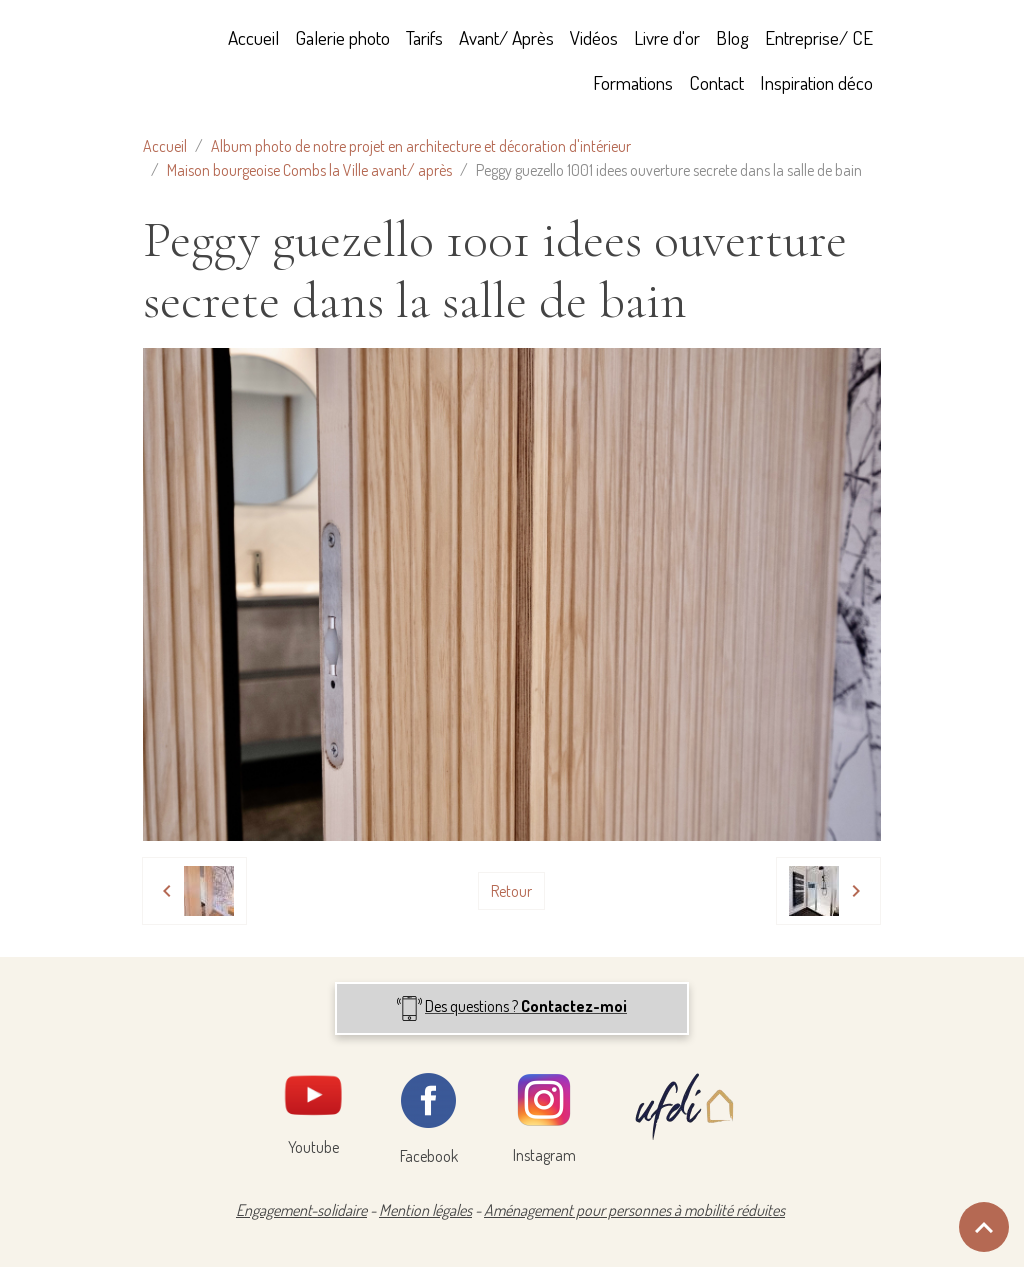 The image size is (1024, 1267). What do you see at coordinates (424, 37) in the screenshot?
I see `Tarifs` at bounding box center [424, 37].